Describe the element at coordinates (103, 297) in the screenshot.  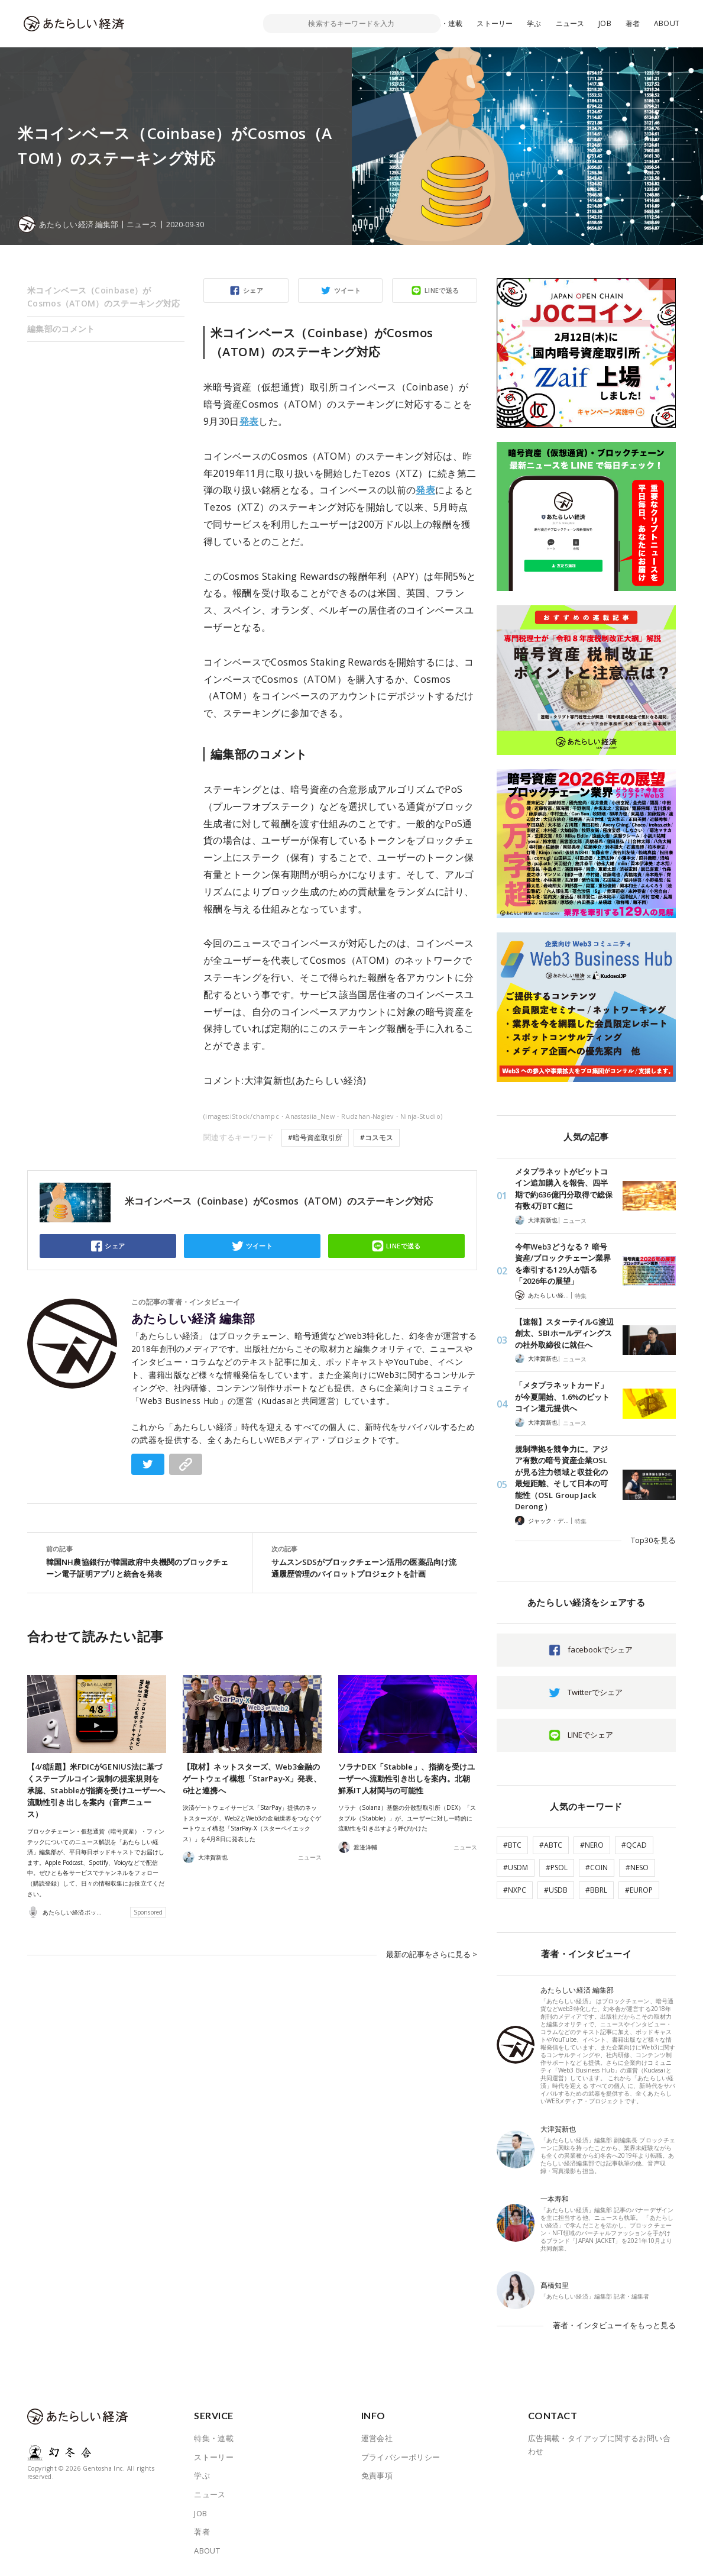
I see `米コインベース（Coinbase）がCosmos（ATOM）のステーキング対応` at that location.